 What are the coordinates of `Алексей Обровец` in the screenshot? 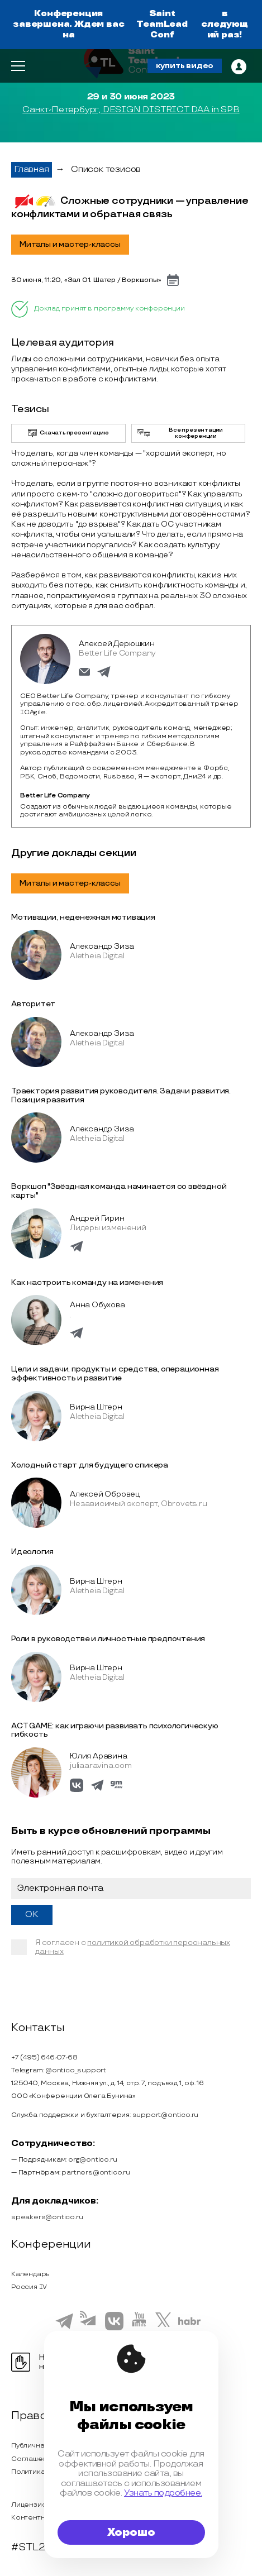 It's located at (105, 1494).